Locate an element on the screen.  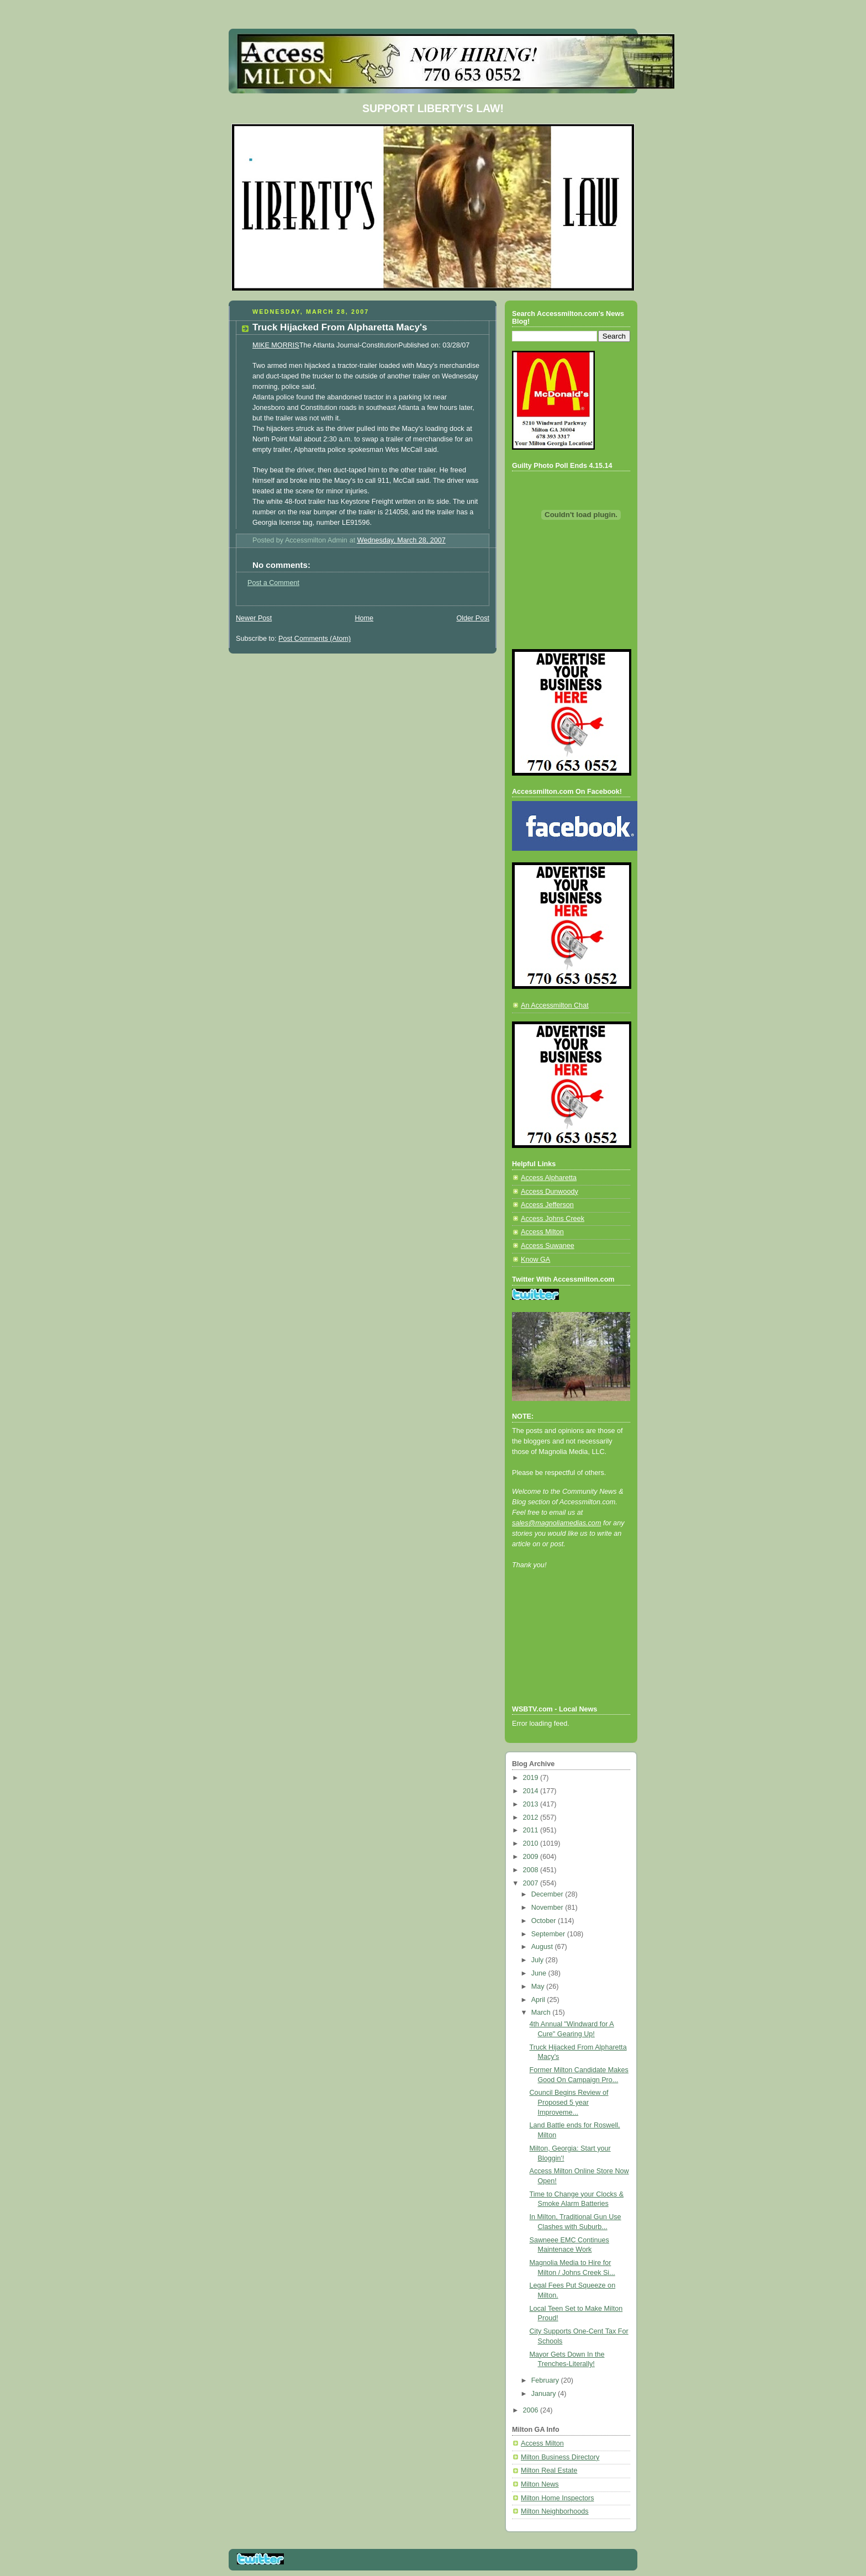
September is located at coordinates (549, 1934).